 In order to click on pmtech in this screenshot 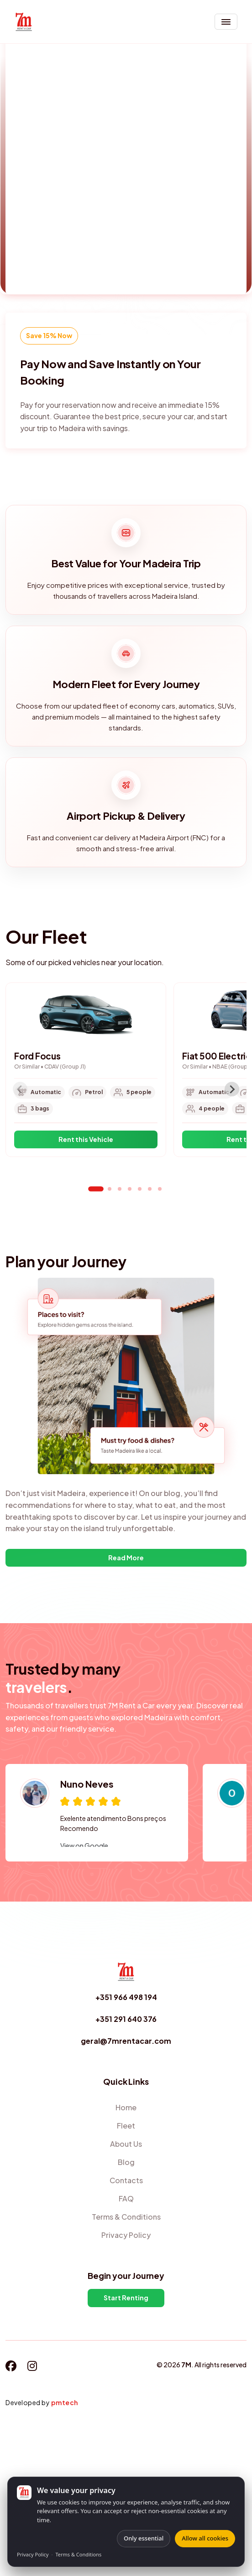, I will do `click(64, 2402)`.